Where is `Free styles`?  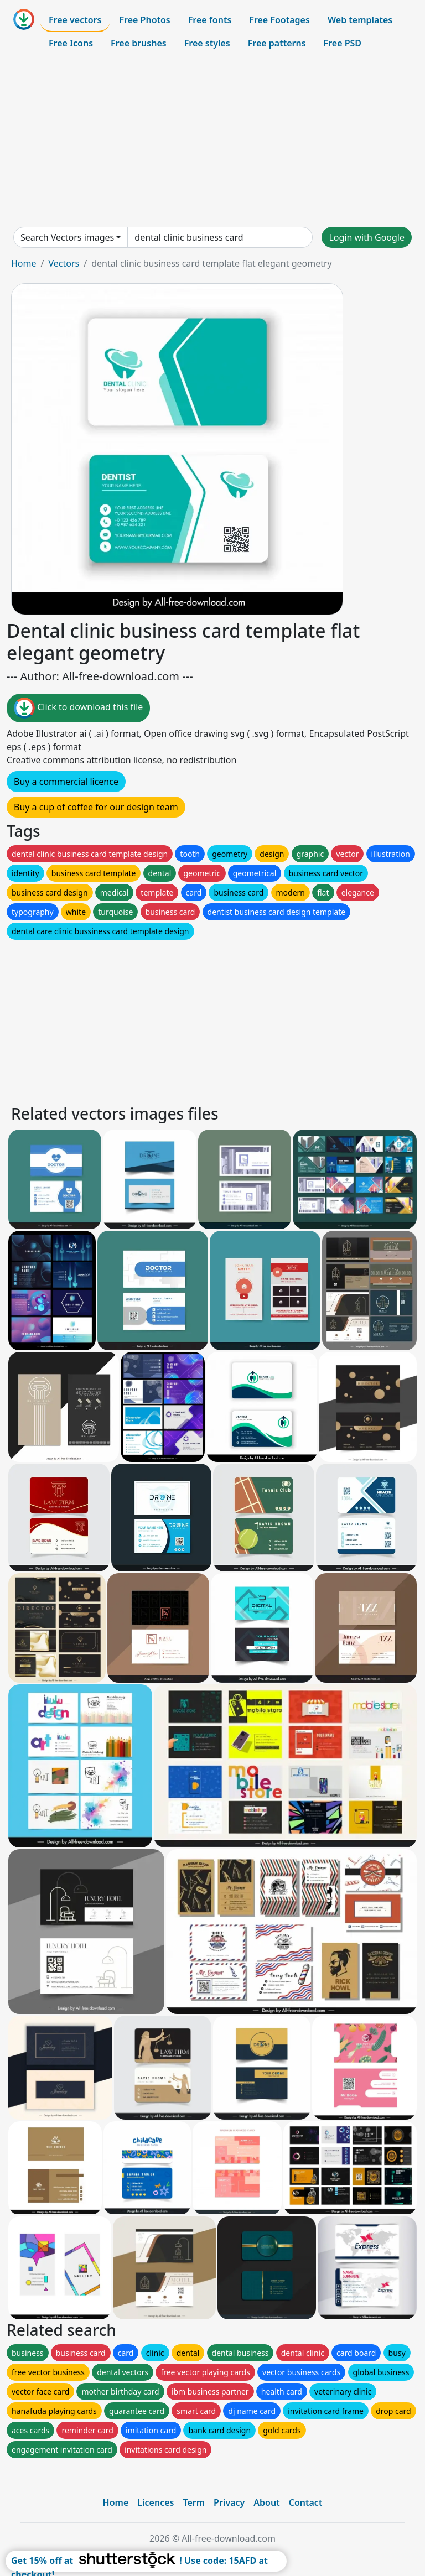
Free styles is located at coordinates (207, 43).